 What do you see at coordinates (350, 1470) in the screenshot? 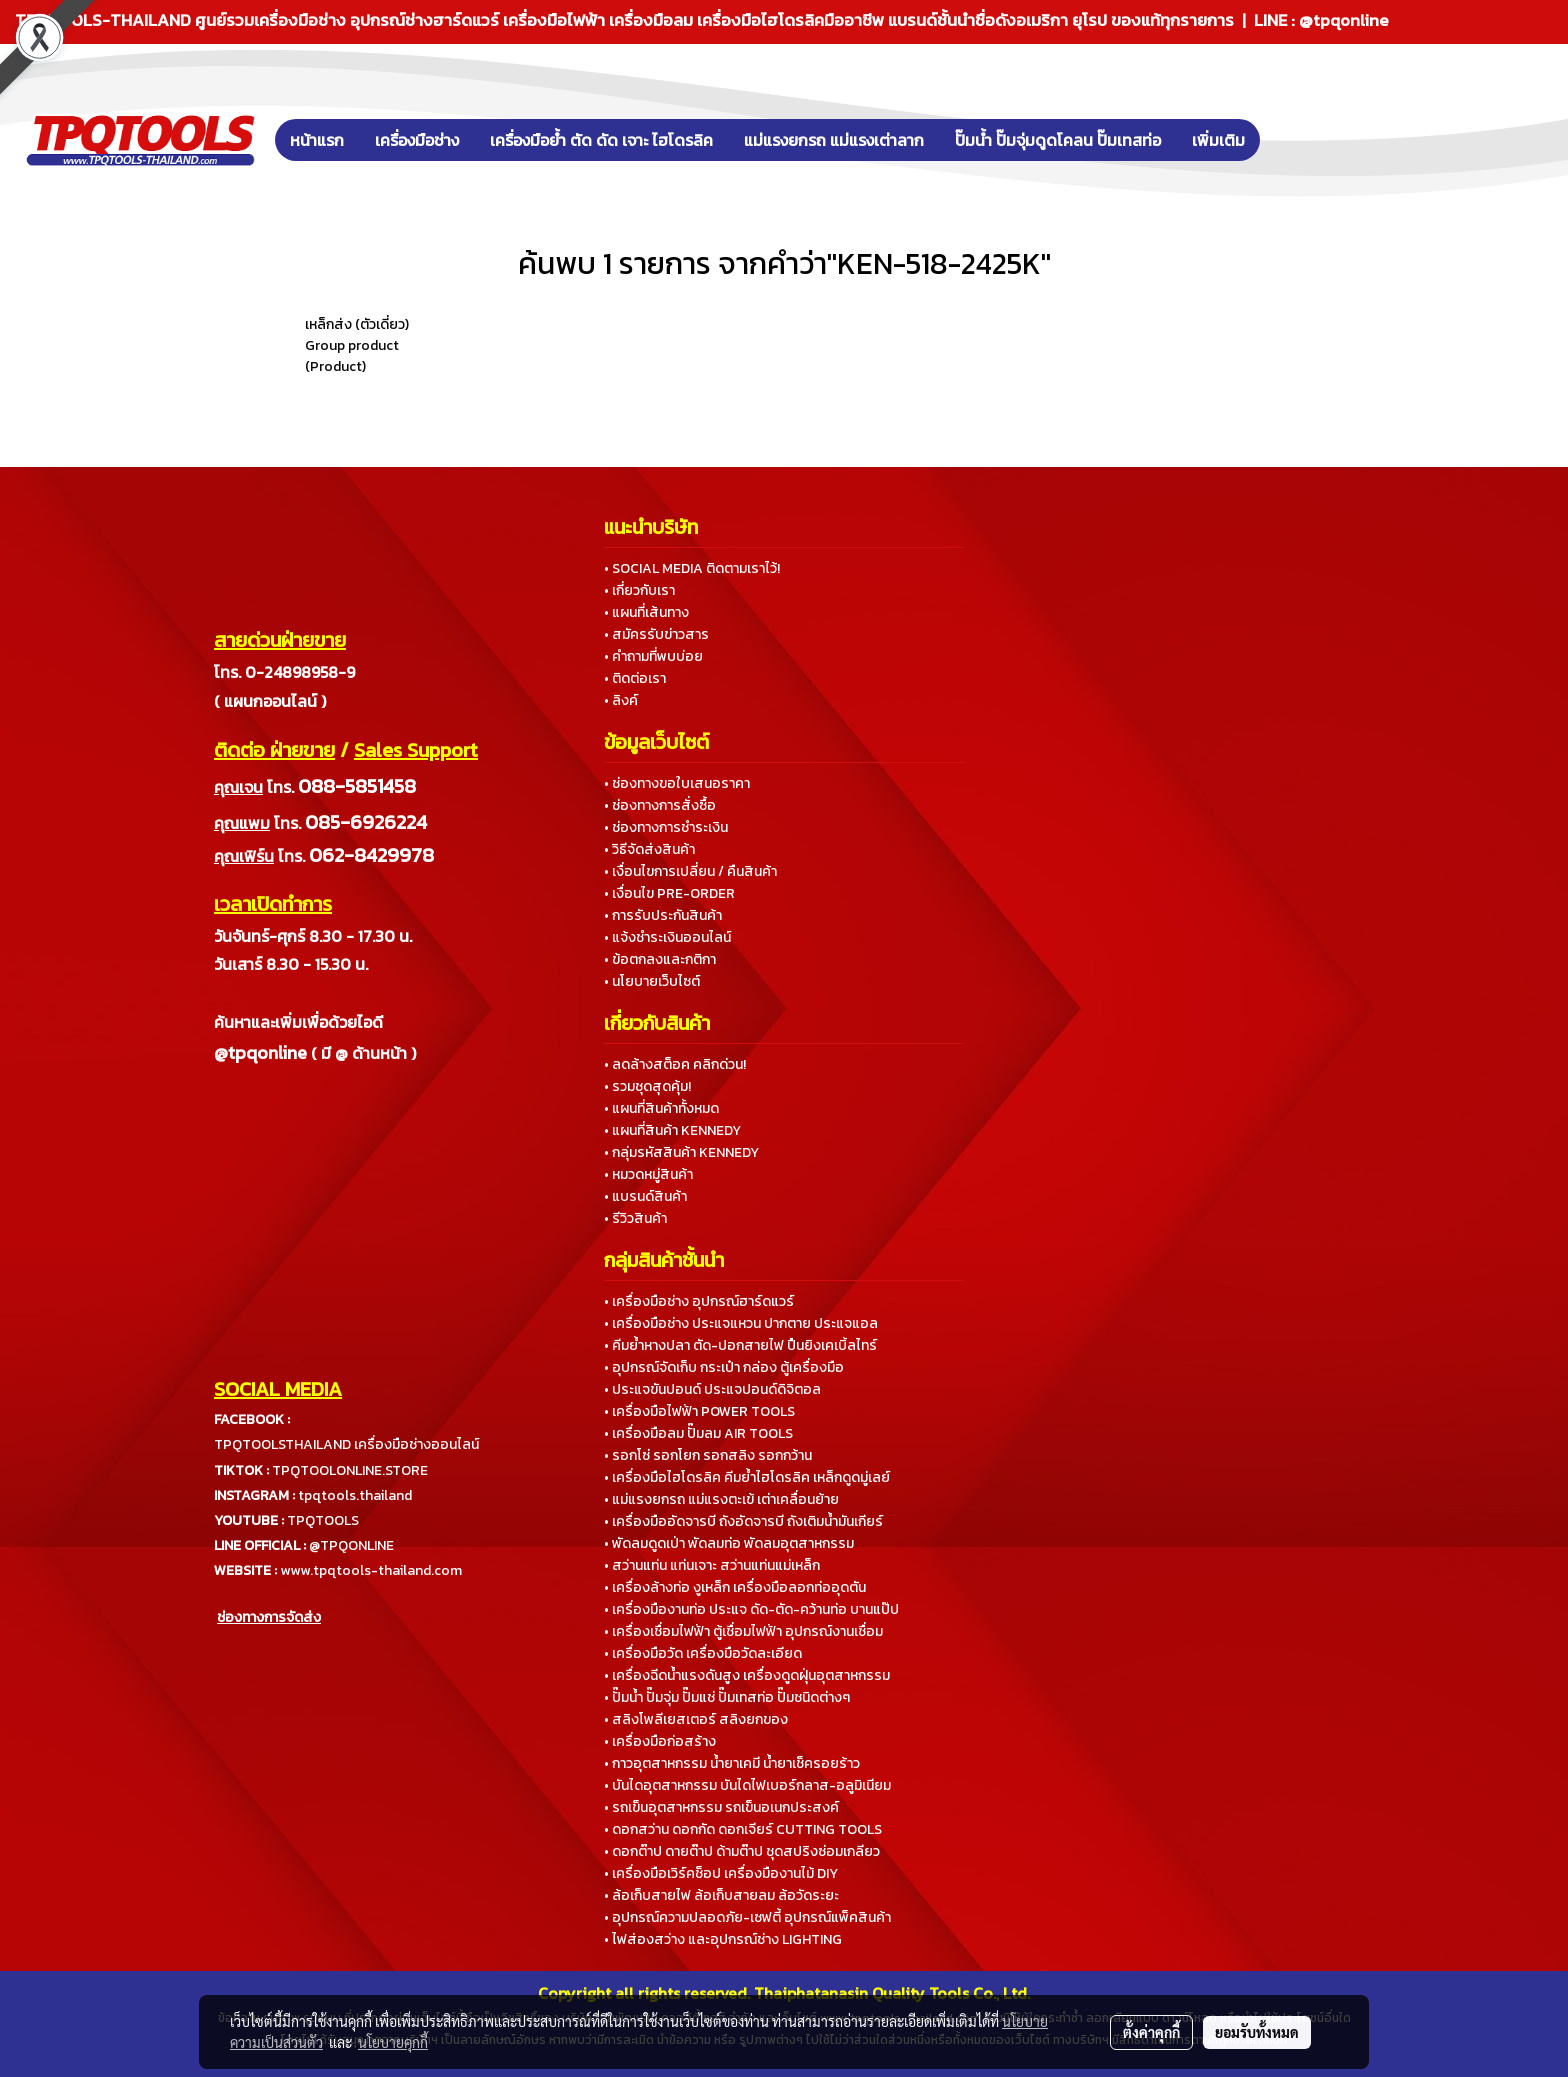
I see `TPQTOOLONLINE.STORE` at bounding box center [350, 1470].